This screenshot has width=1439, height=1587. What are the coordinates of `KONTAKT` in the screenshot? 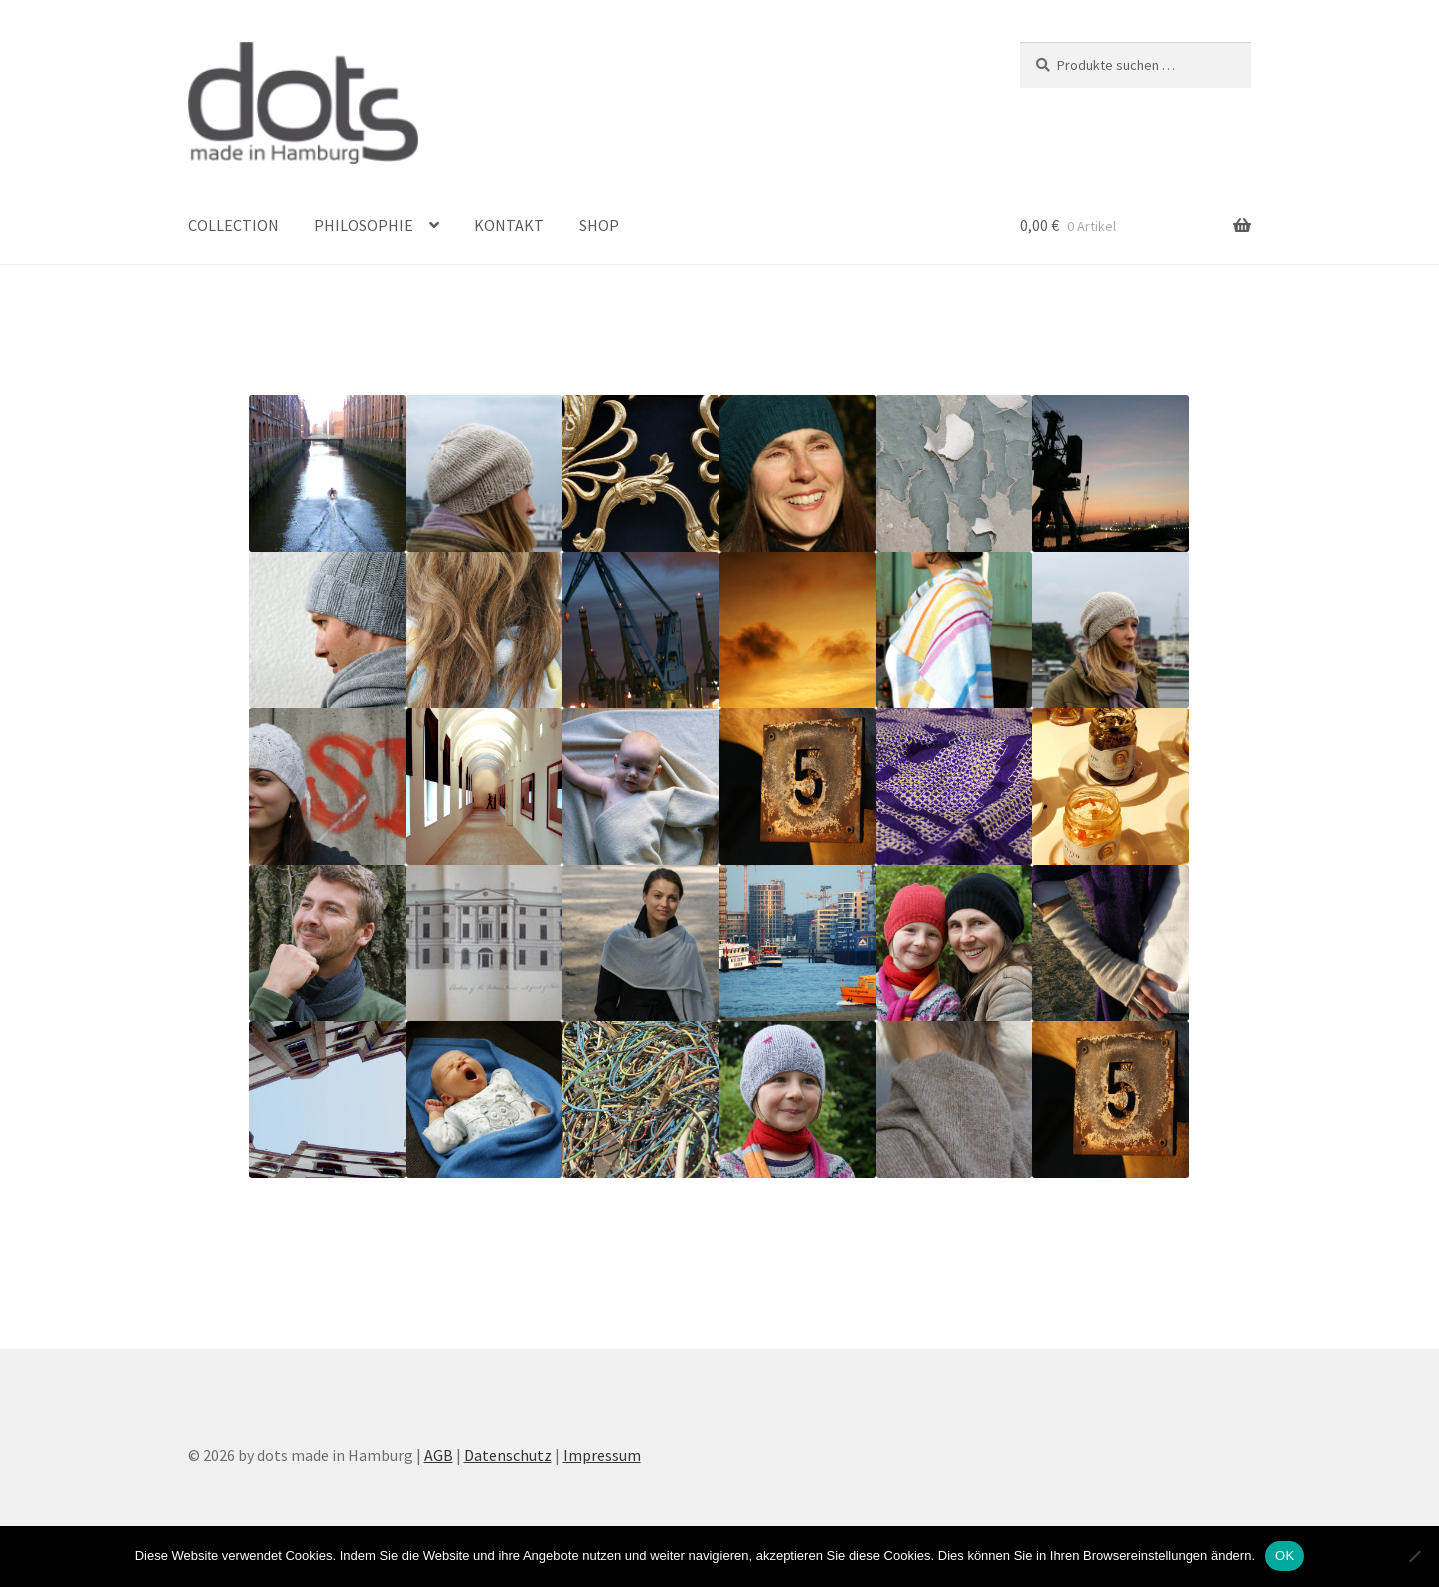 It's located at (509, 225).